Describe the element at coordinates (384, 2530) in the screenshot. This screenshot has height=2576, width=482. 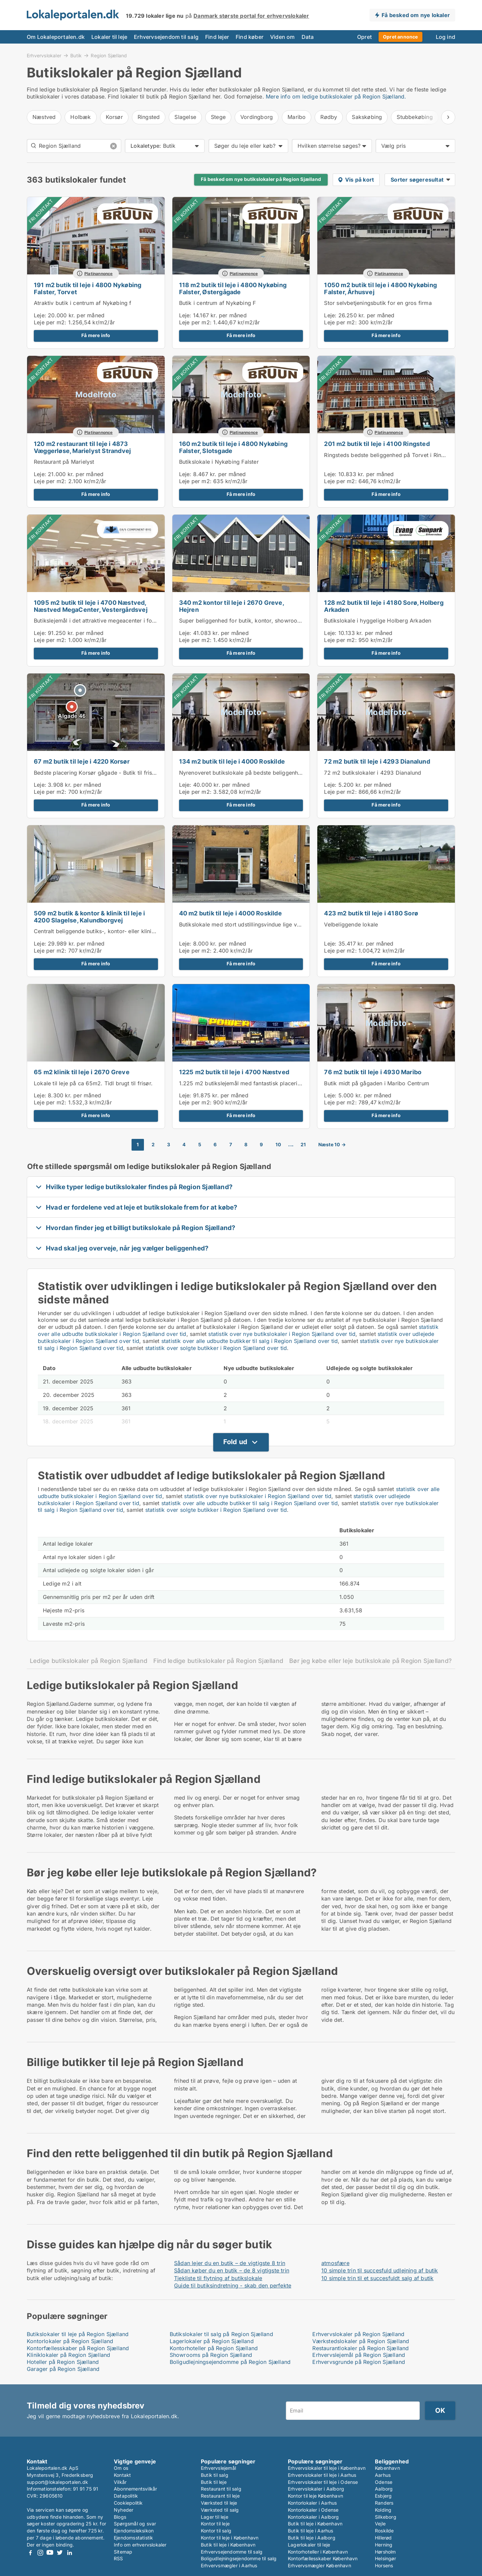
I see `Roskilde` at that location.